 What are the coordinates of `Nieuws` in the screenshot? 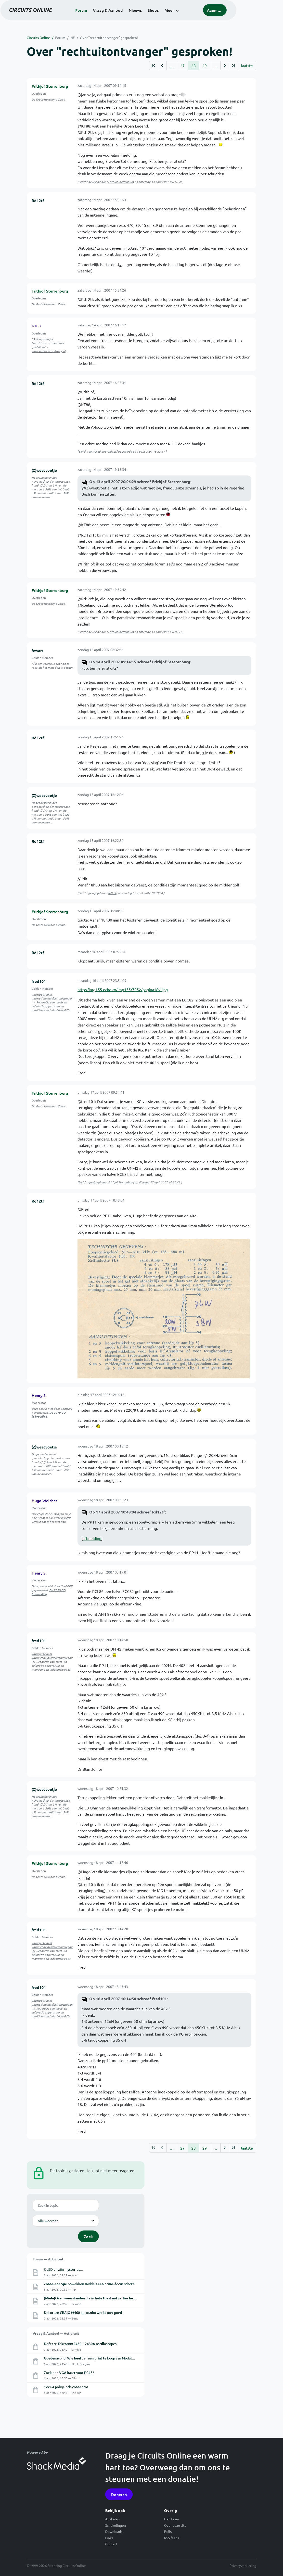 It's located at (158, 17).